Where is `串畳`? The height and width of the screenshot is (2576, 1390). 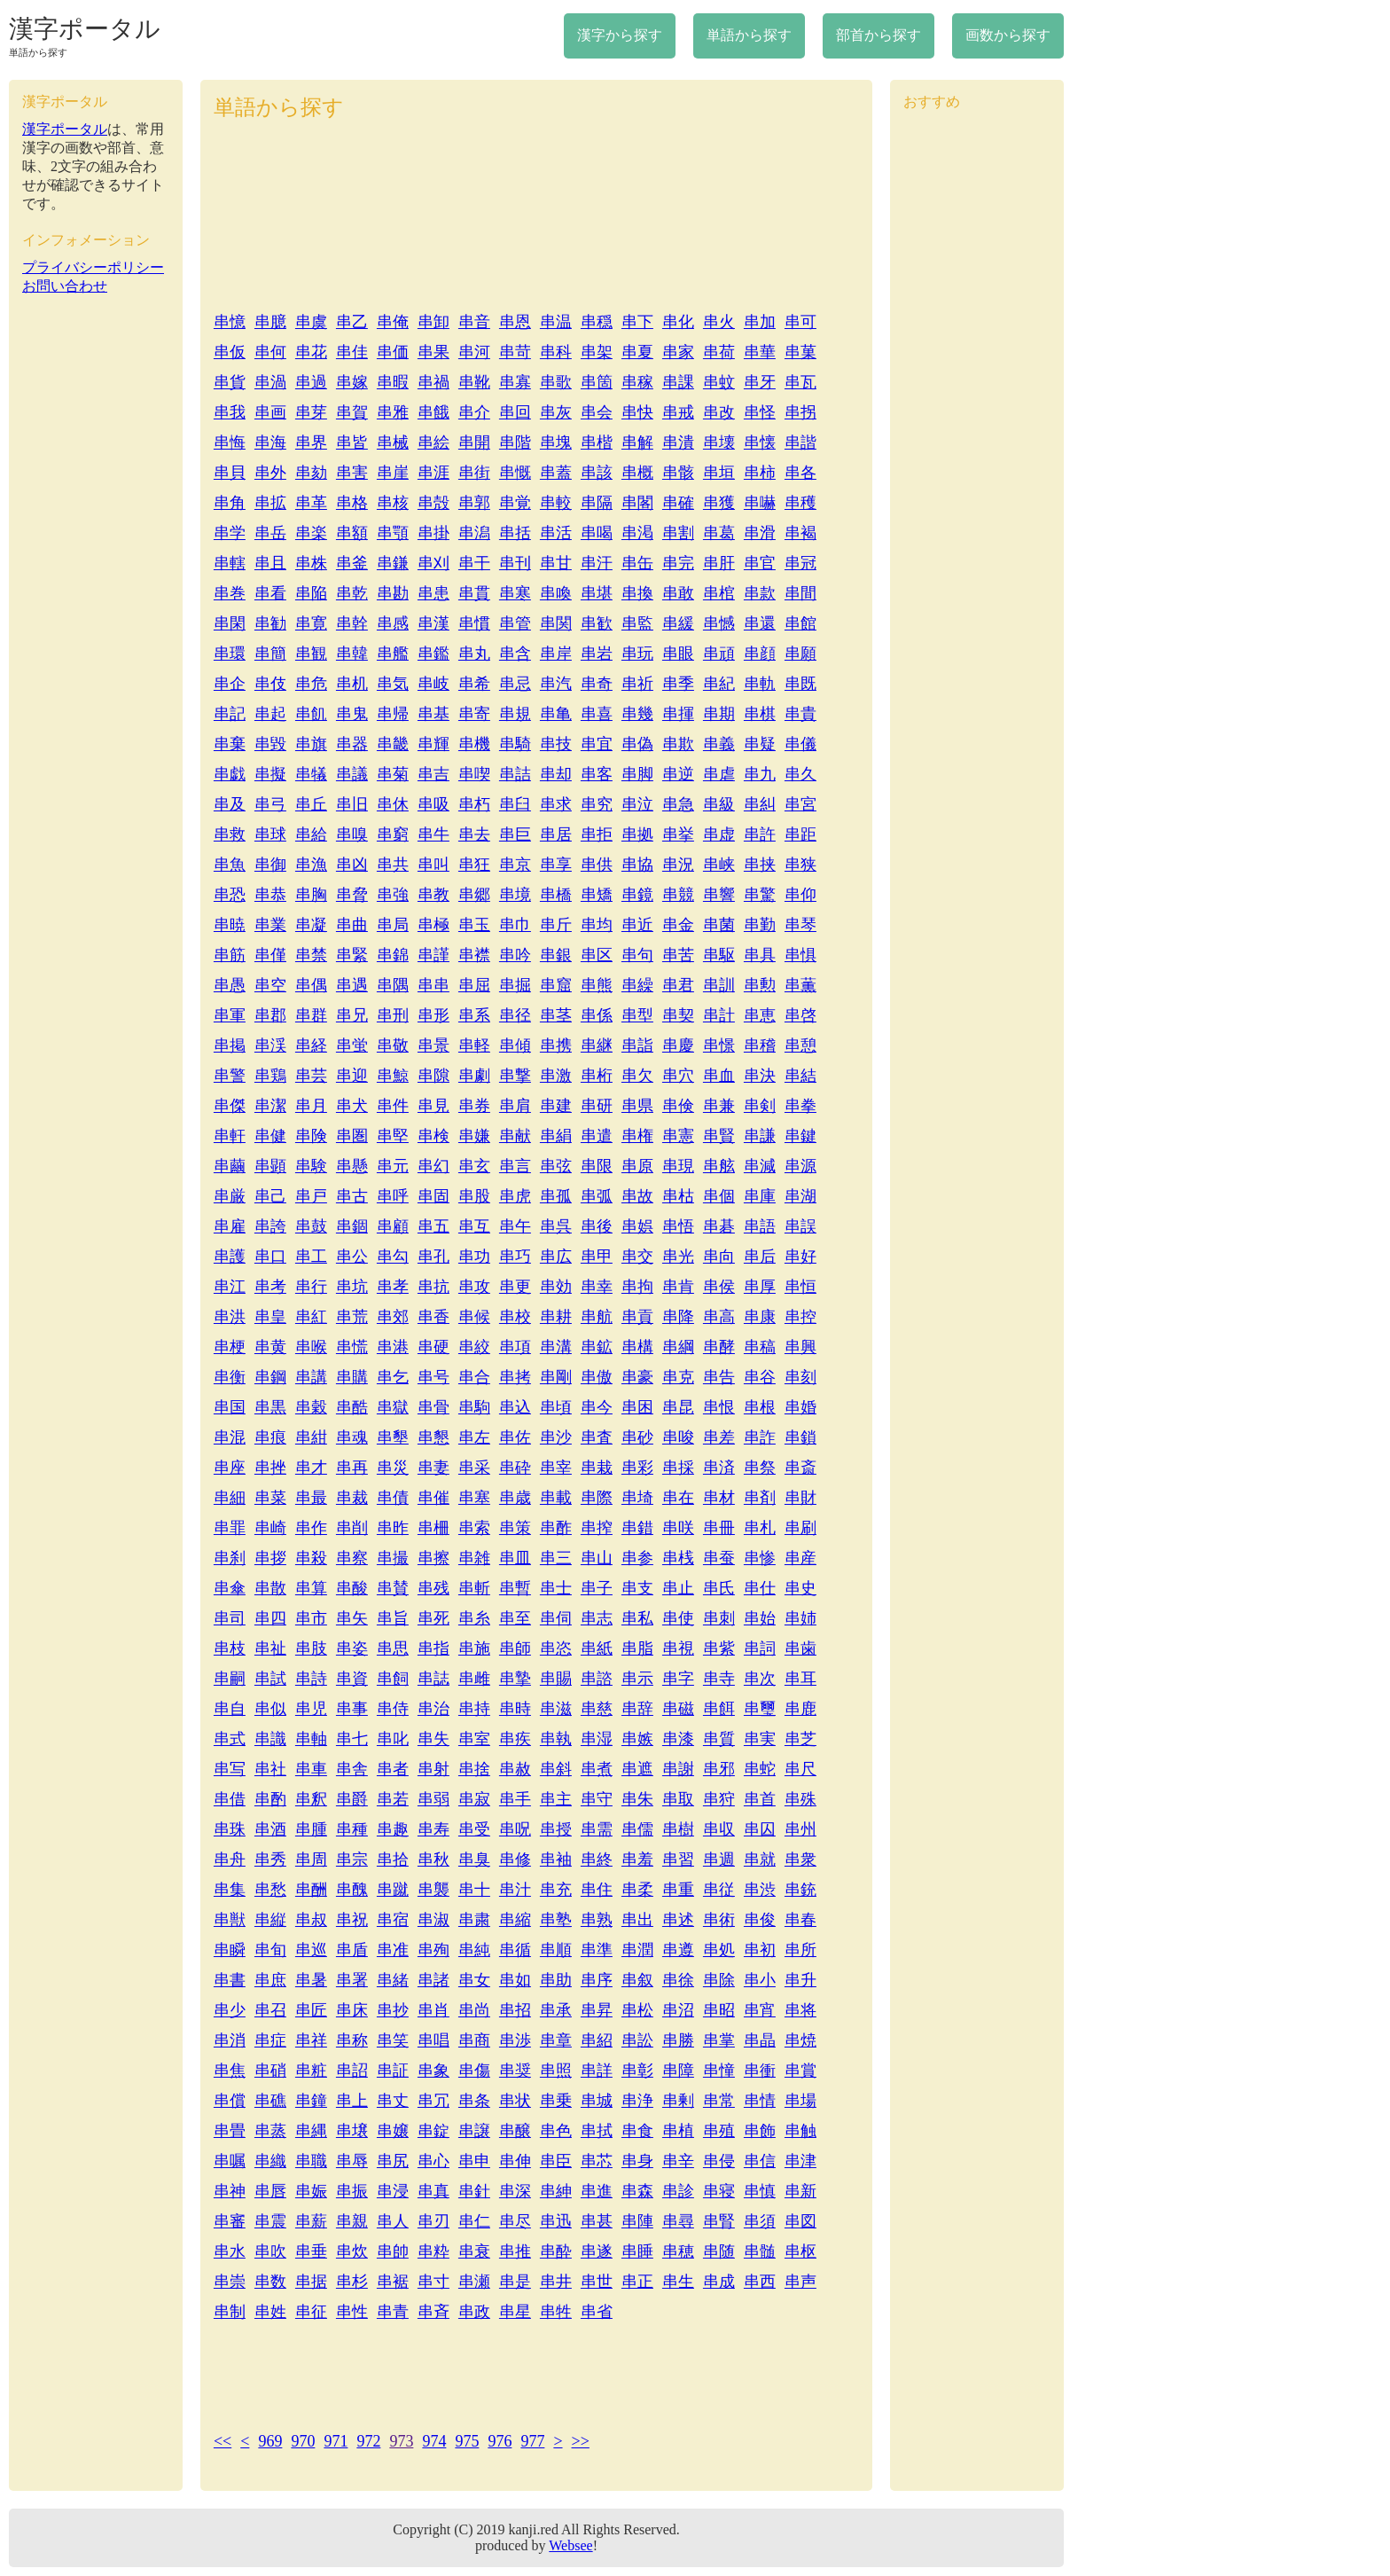 串畳 is located at coordinates (230, 2131).